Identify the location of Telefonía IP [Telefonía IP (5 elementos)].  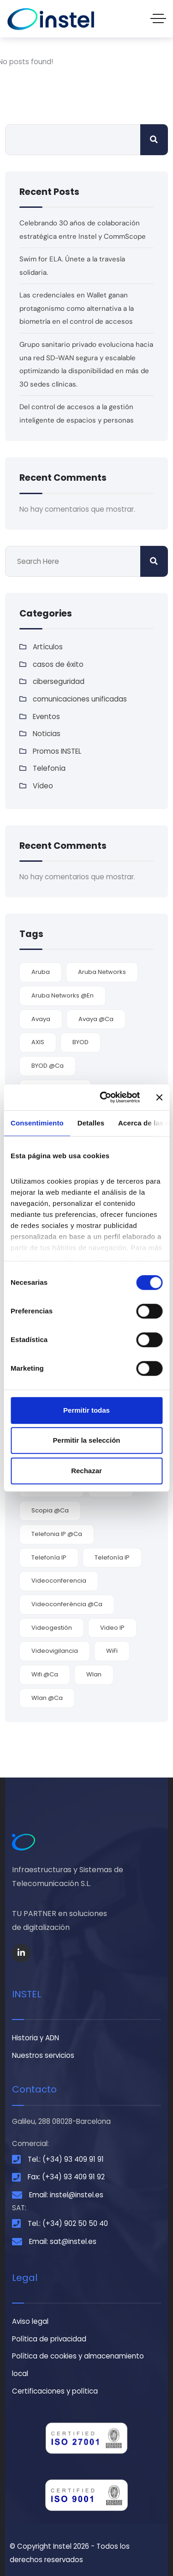
(48, 1557).